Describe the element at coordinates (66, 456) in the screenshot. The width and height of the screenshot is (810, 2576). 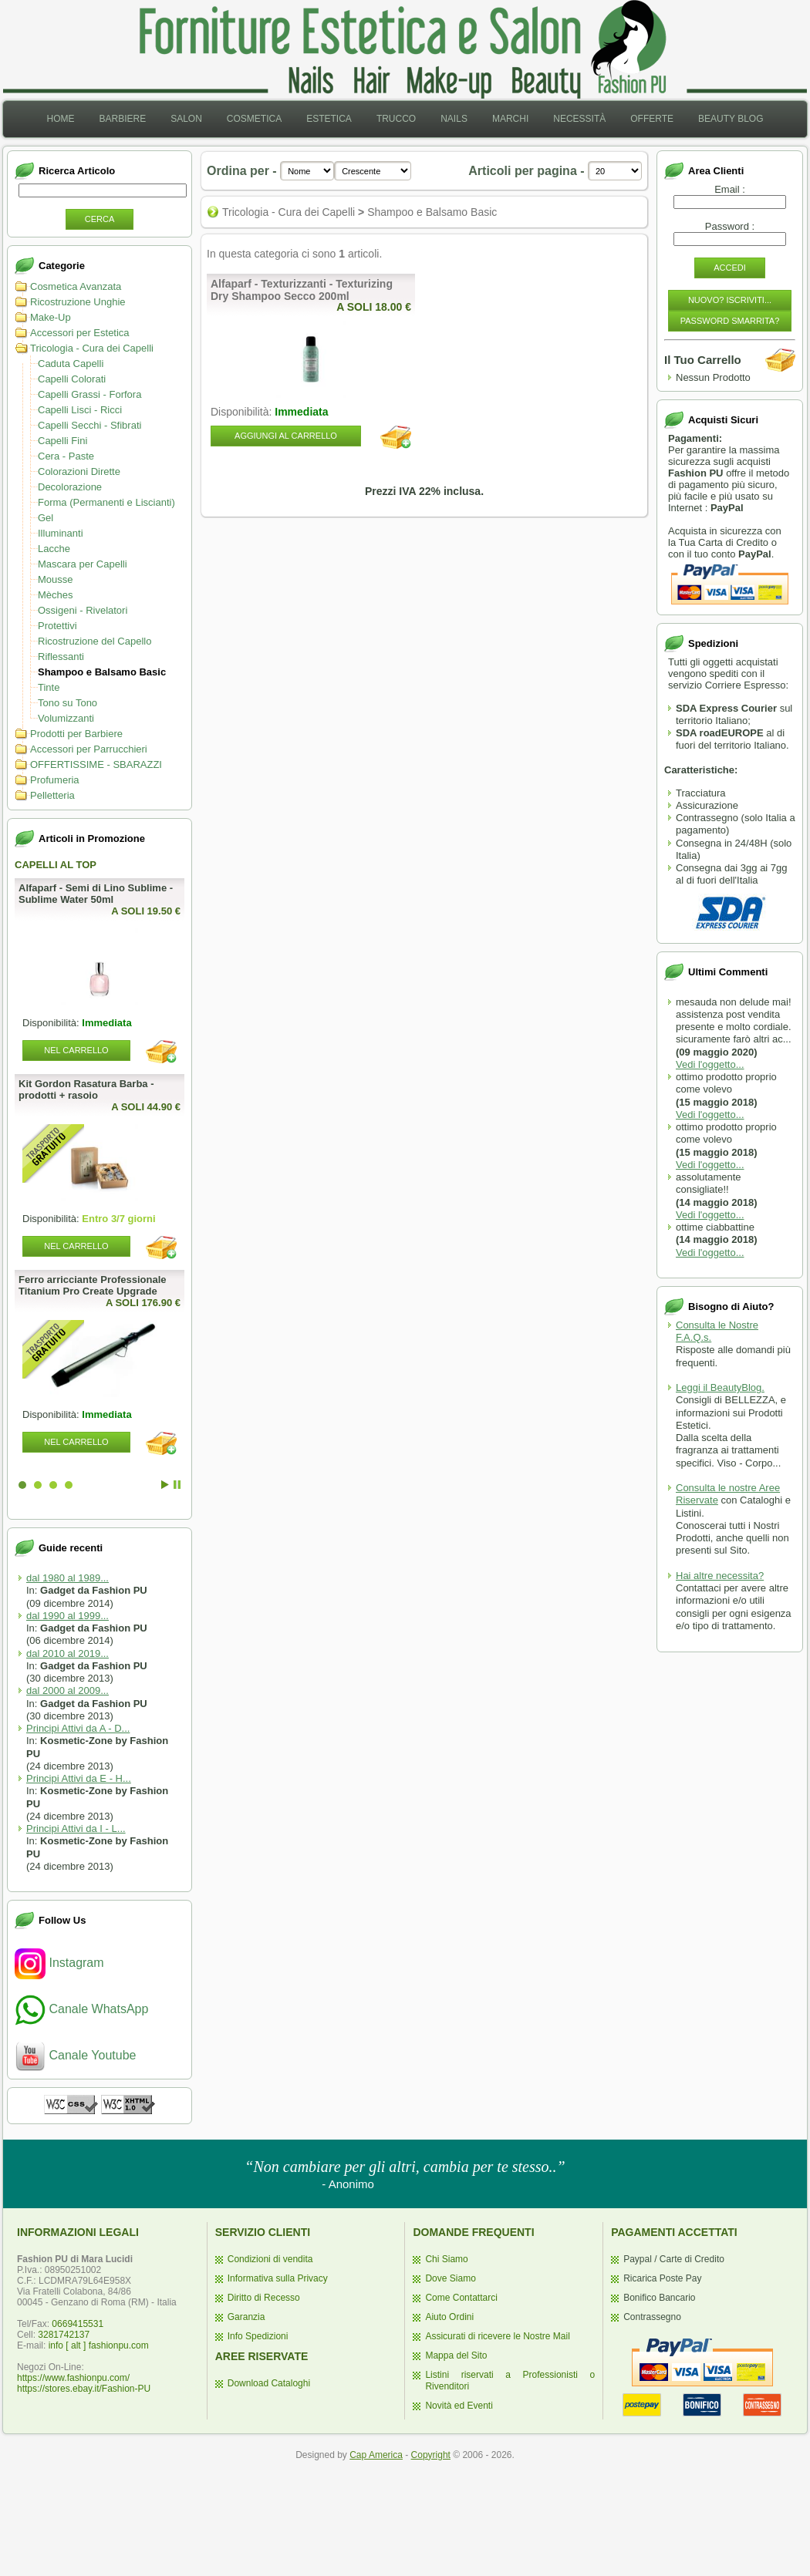
I see `Cera - Paste` at that location.